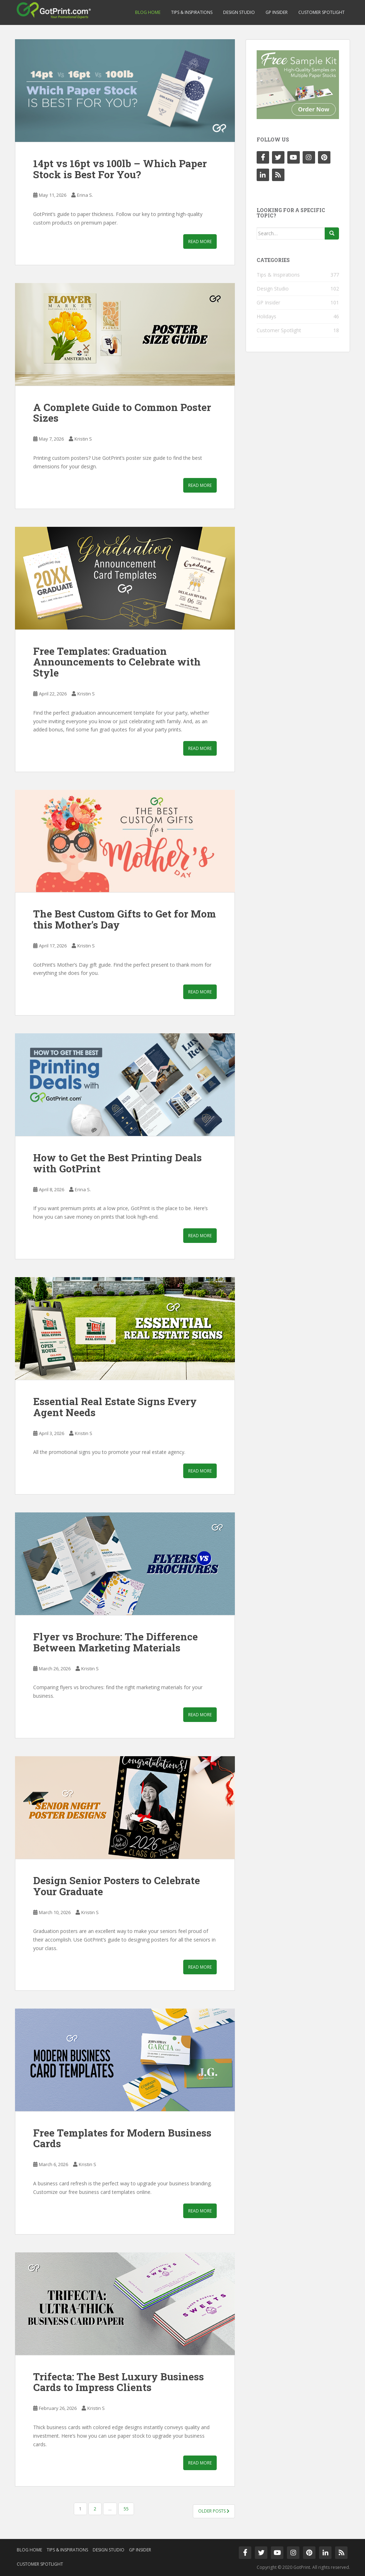 This screenshot has width=365, height=2576. What do you see at coordinates (124, 919) in the screenshot?
I see `The Best Custom Gifts to Get for Mom this Mother’s Day` at bounding box center [124, 919].